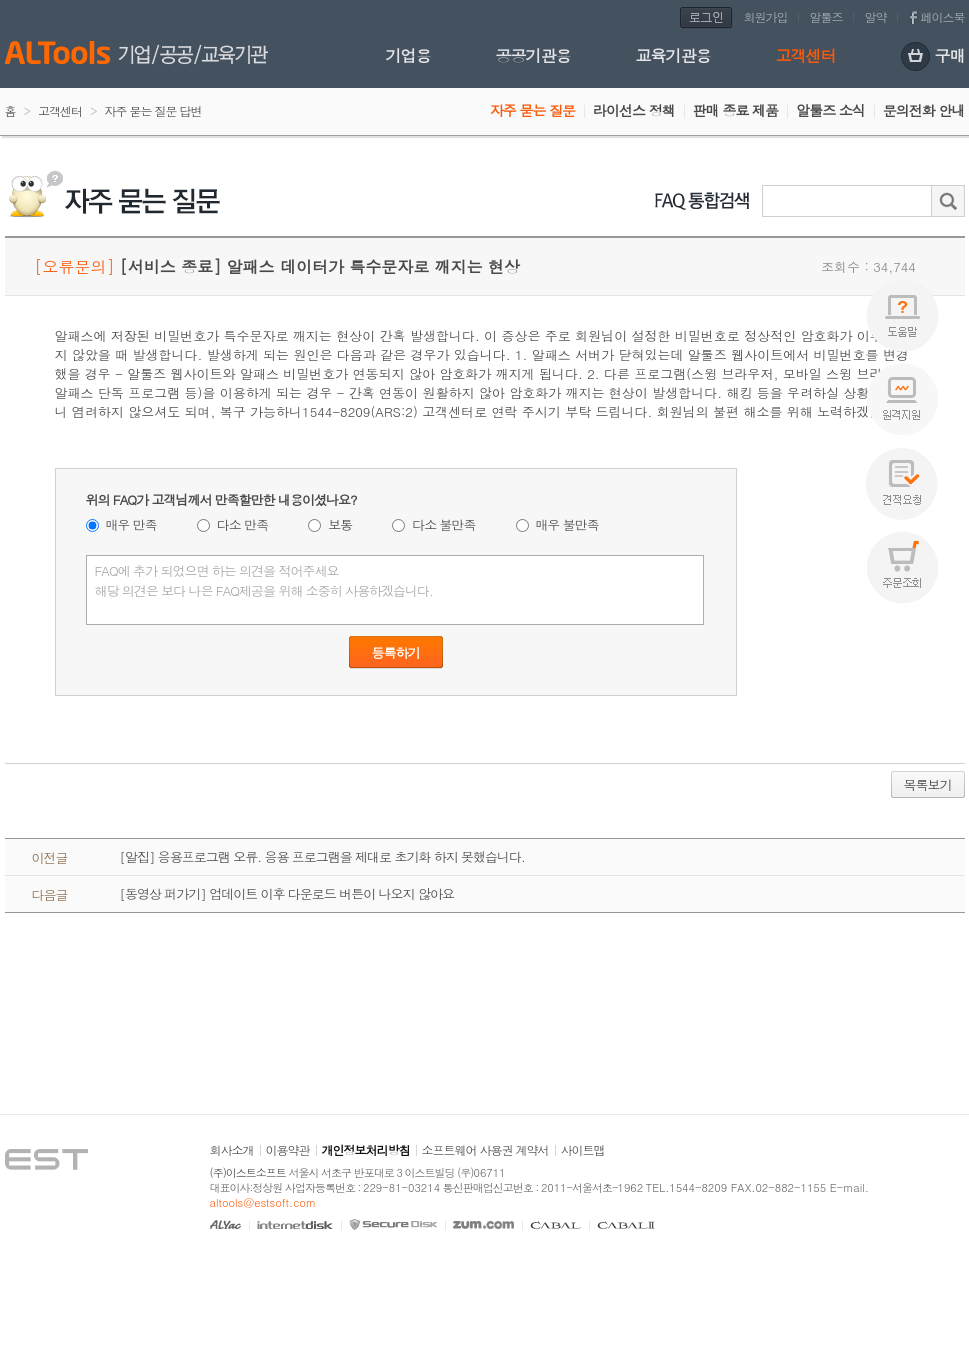 This screenshot has height=1365, width=969. I want to click on 알툴즈 소식, so click(830, 110).